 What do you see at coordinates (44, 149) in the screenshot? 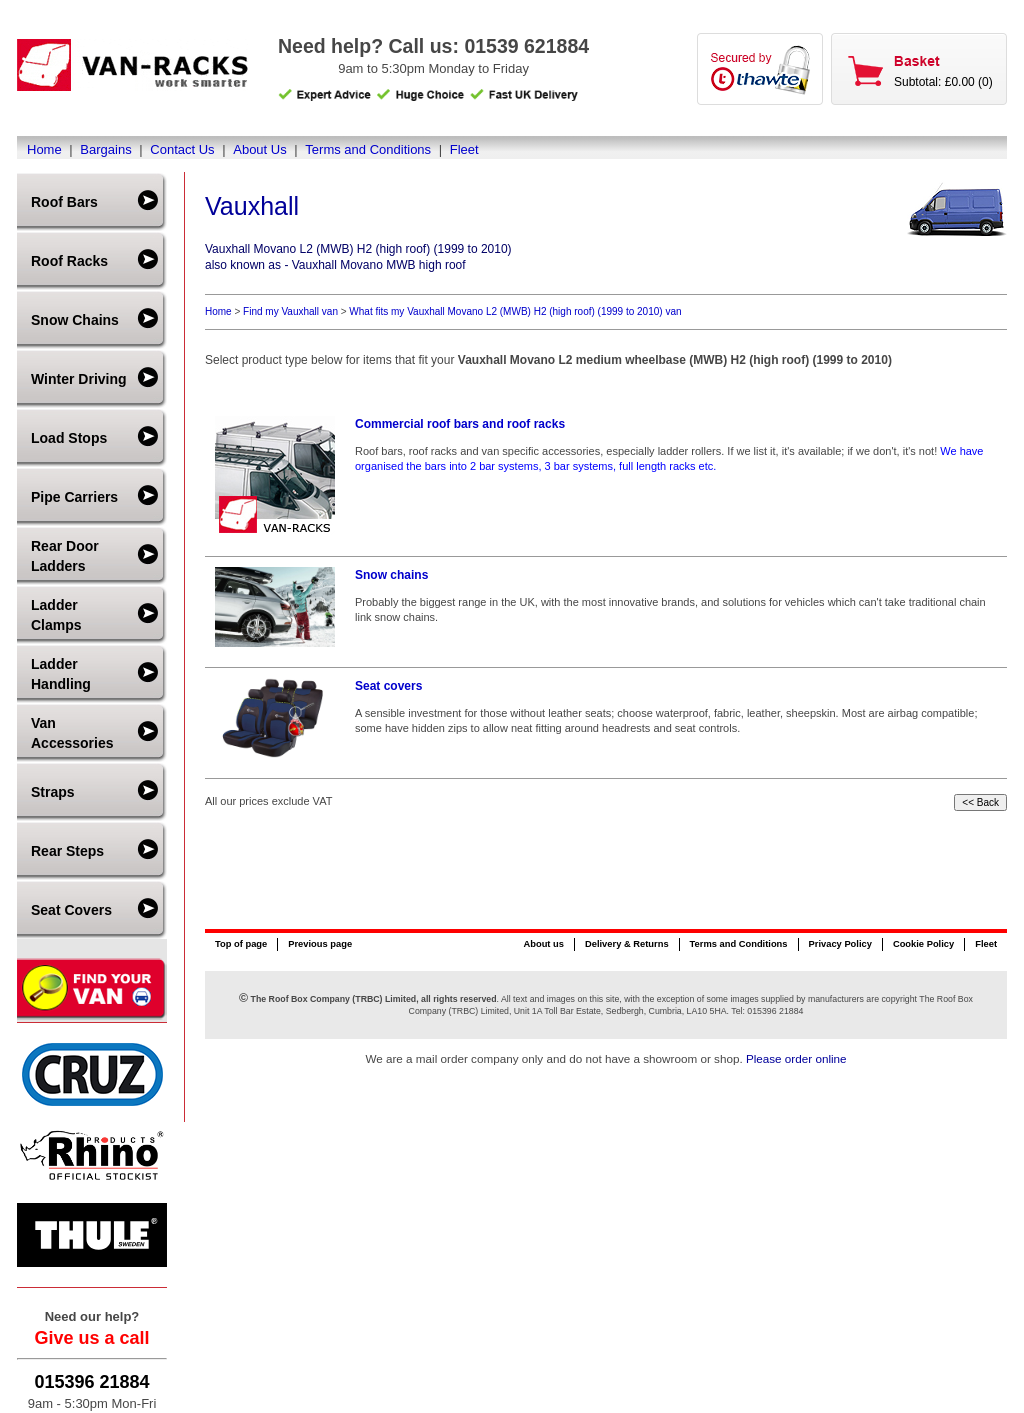
I see `Home` at bounding box center [44, 149].